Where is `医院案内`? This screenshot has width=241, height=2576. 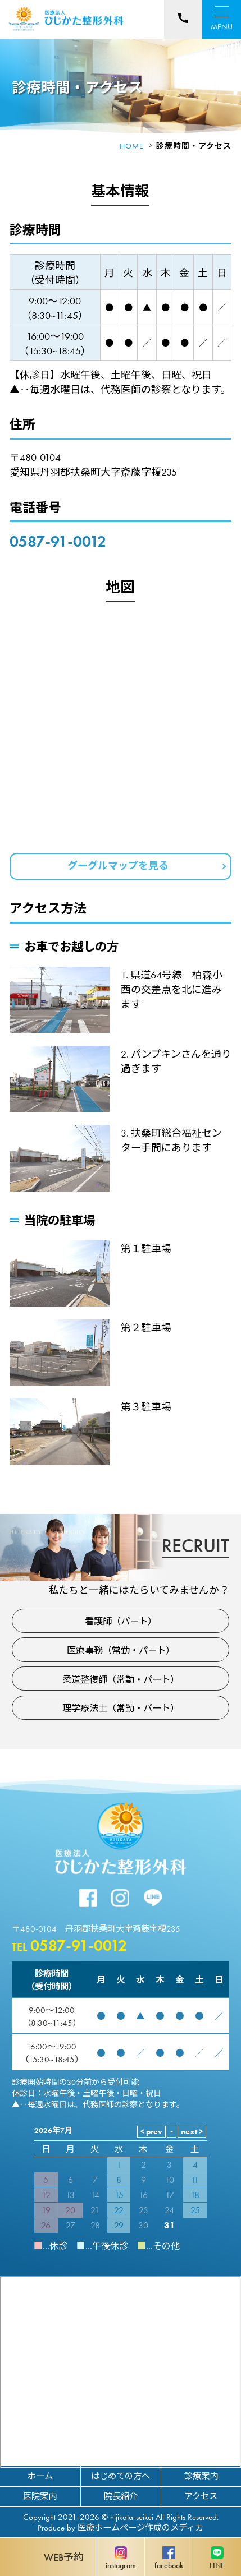 医院案内 is located at coordinates (40, 2496).